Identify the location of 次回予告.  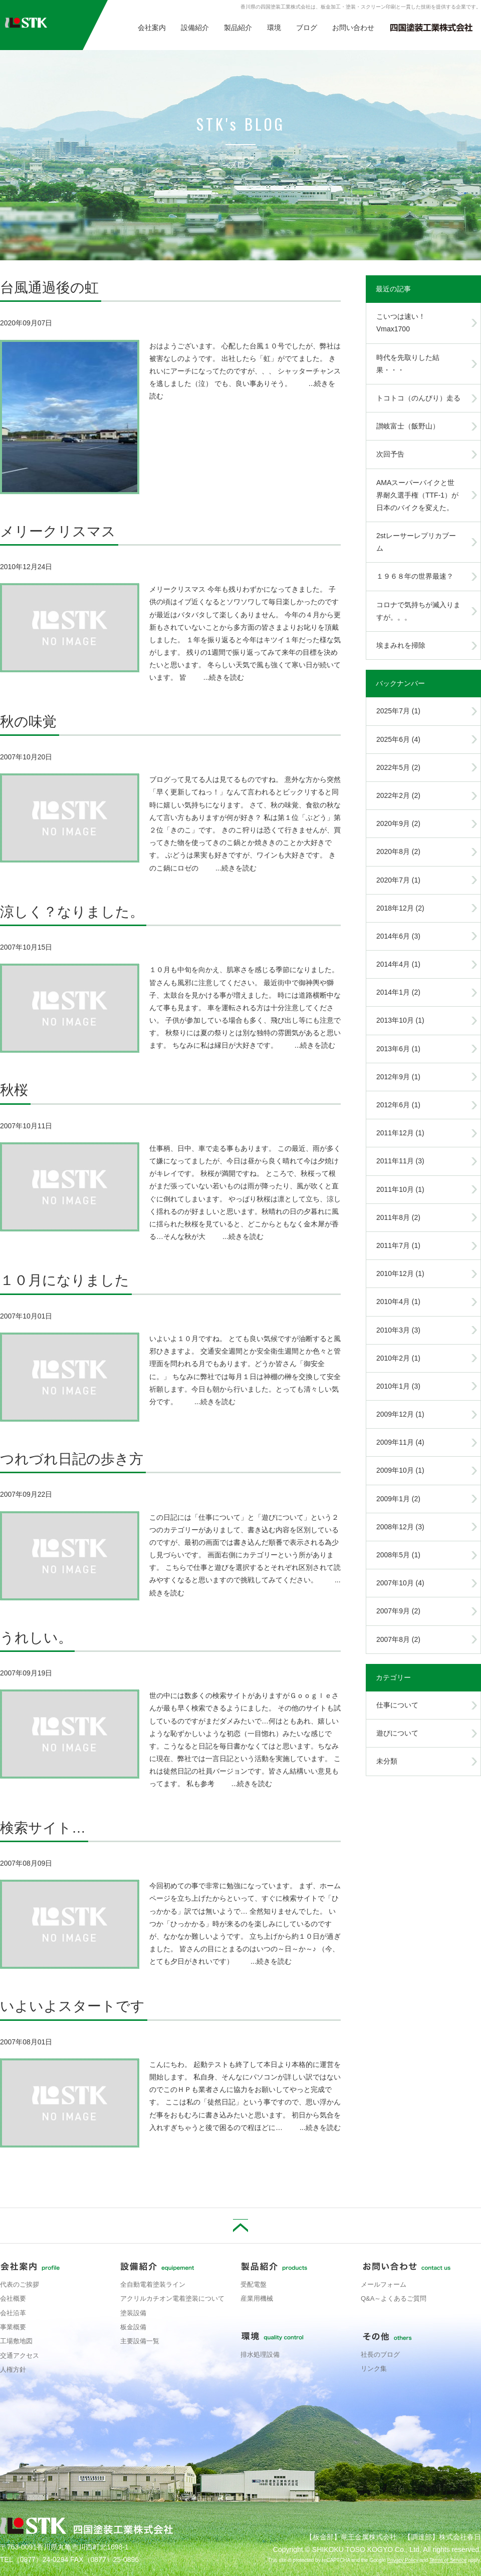
(390, 454).